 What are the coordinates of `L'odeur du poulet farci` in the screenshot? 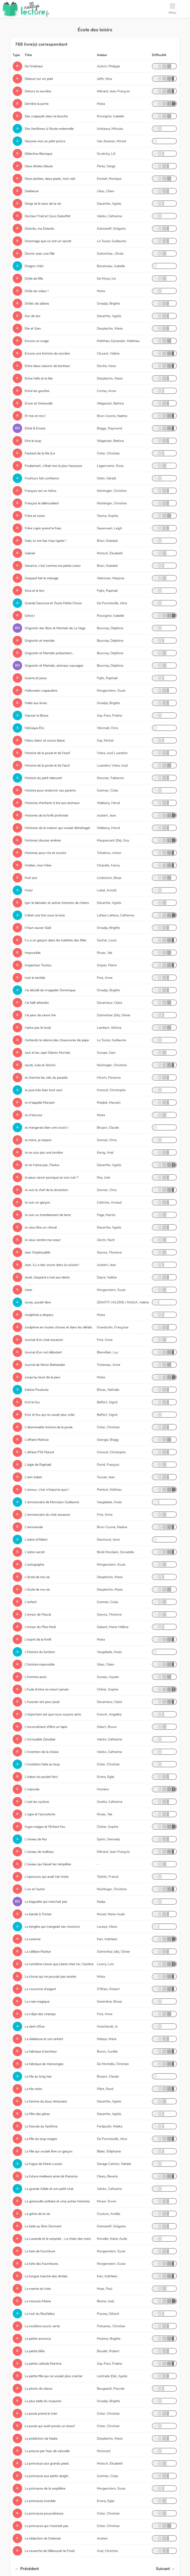 It's located at (41, 1777).